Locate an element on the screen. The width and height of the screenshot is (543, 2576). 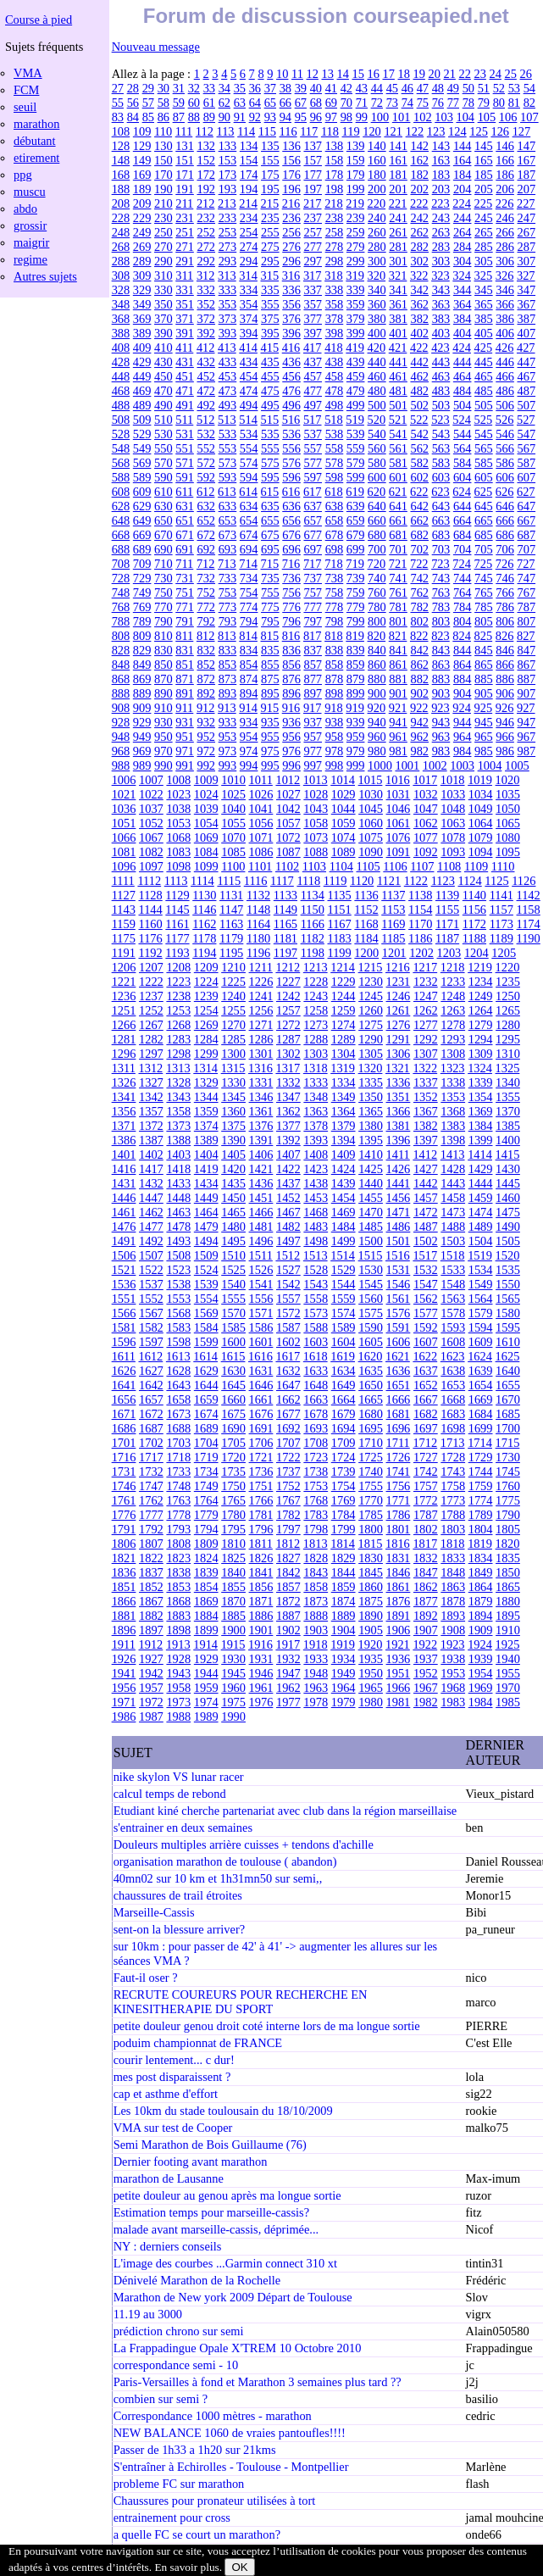
134 is located at coordinates (249, 146).